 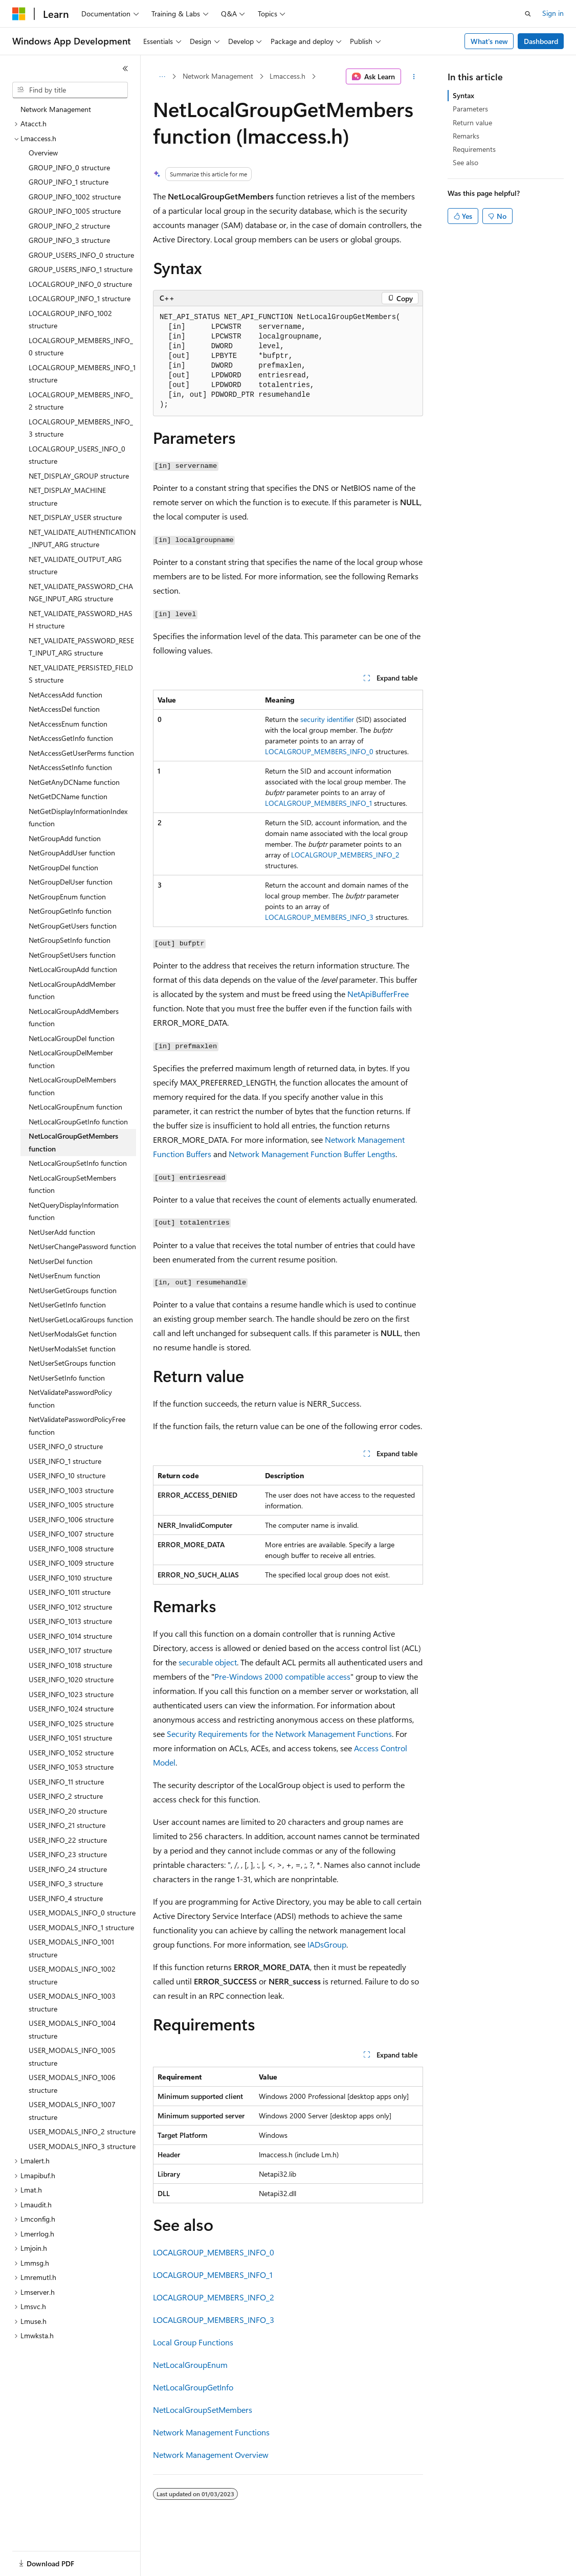 What do you see at coordinates (70, 911) in the screenshot?
I see `NetGroupGetInfo function [treeitem]` at bounding box center [70, 911].